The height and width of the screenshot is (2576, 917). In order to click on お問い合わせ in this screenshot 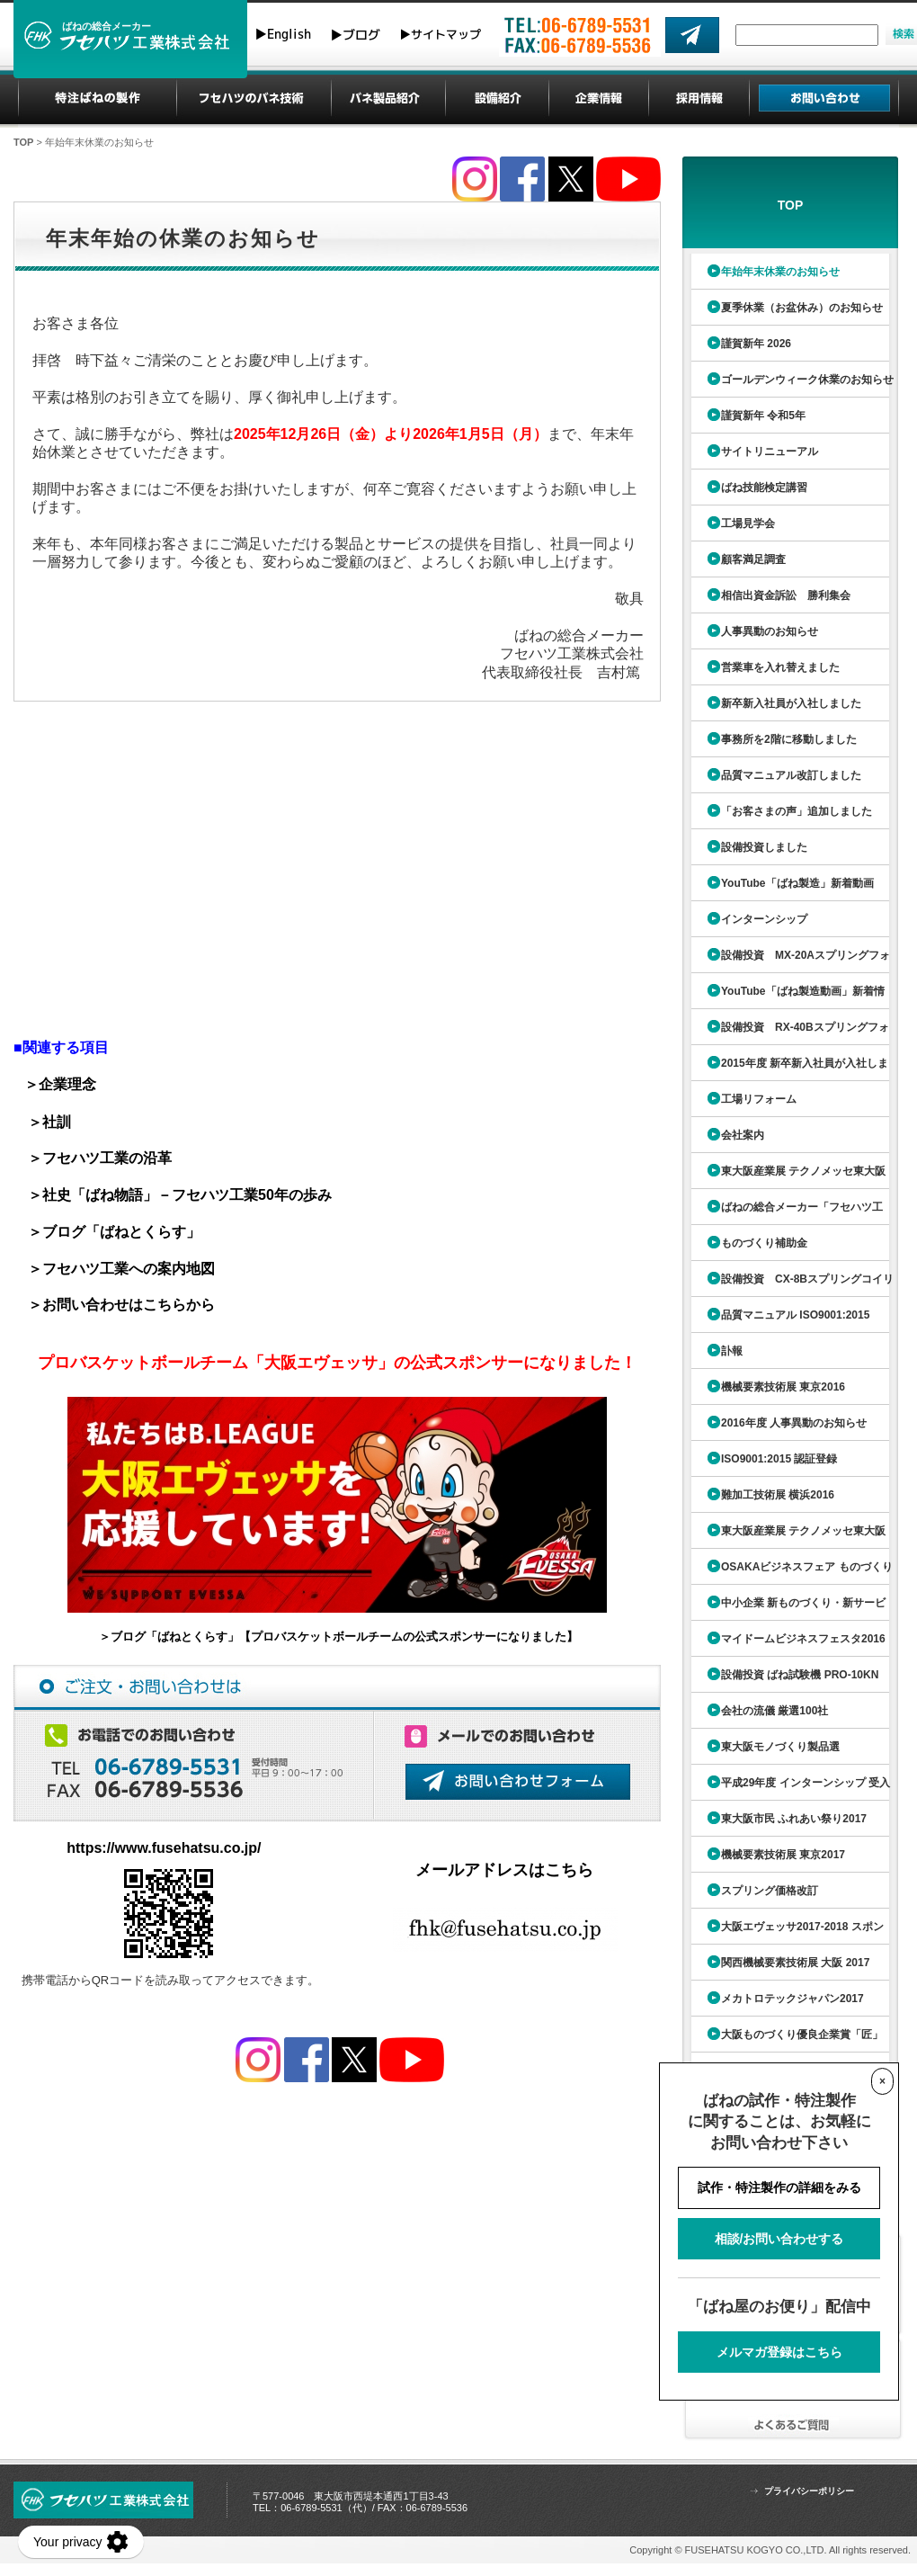, I will do `click(824, 99)`.